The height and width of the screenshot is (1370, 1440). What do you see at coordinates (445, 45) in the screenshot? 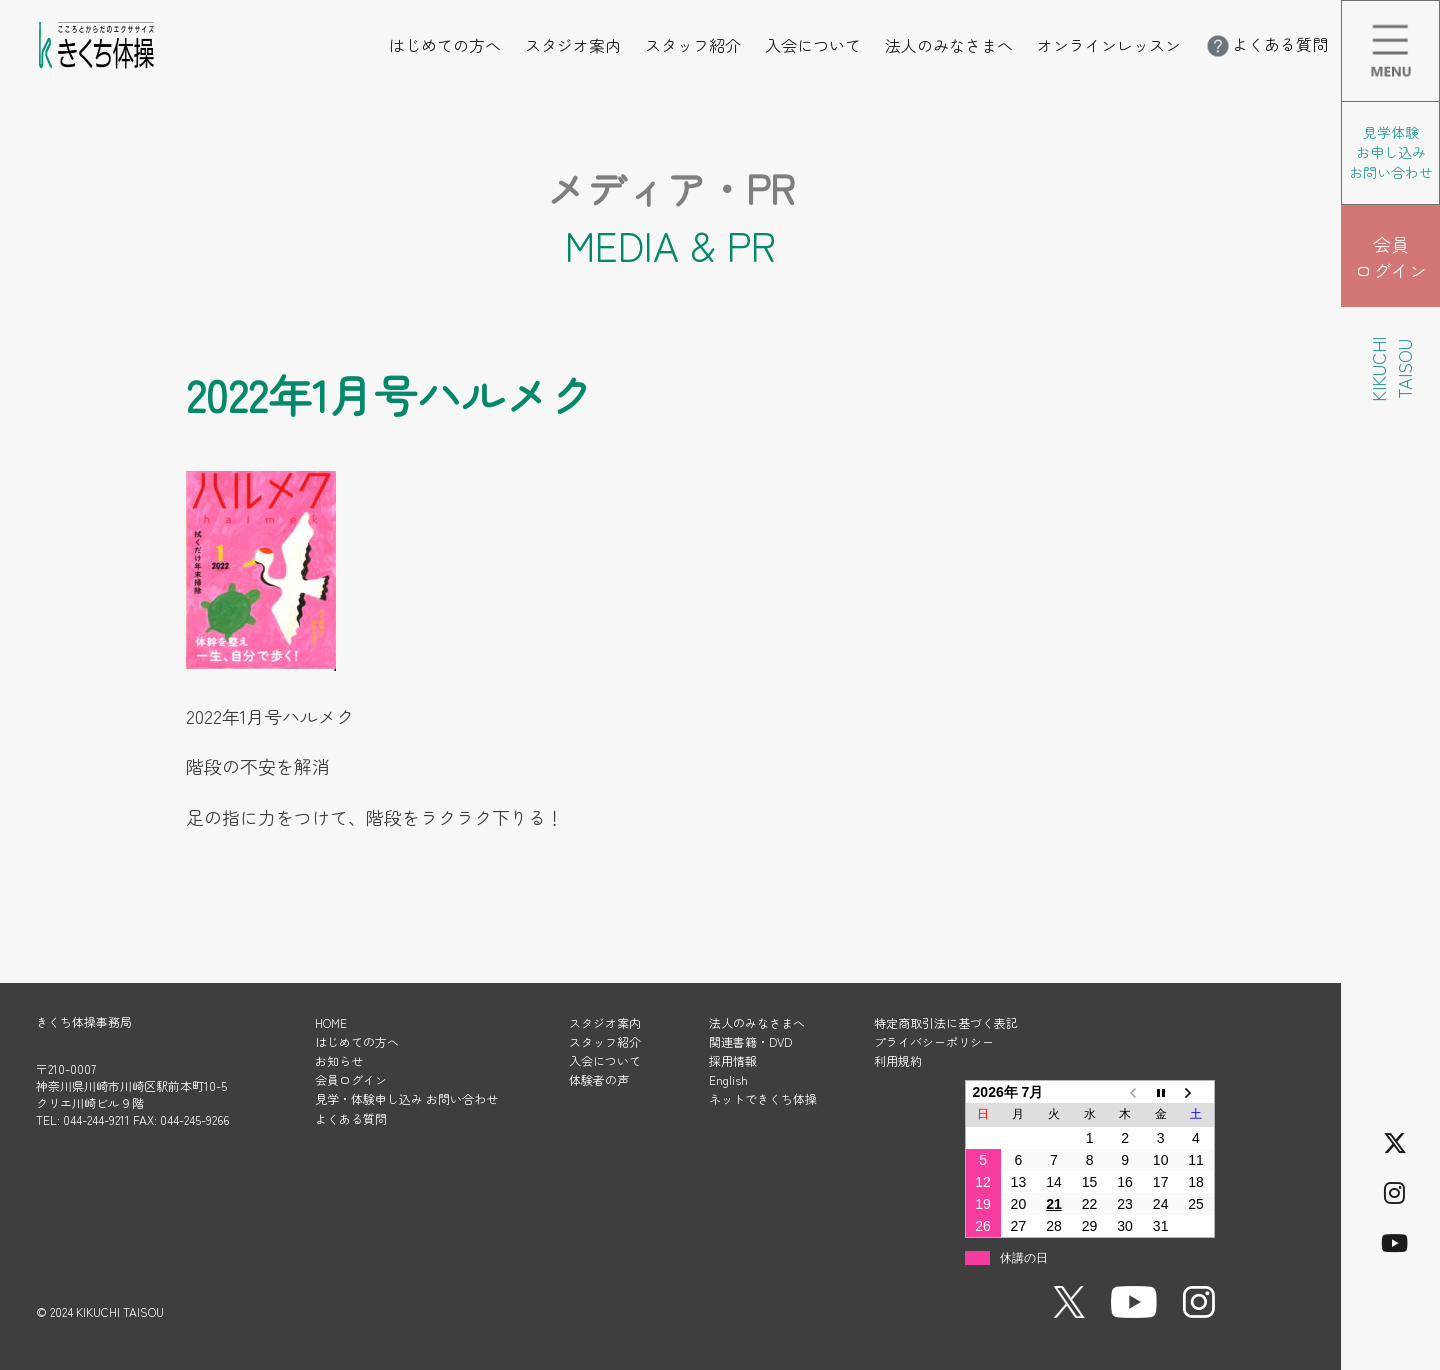
I see `はじめての方へ` at bounding box center [445, 45].